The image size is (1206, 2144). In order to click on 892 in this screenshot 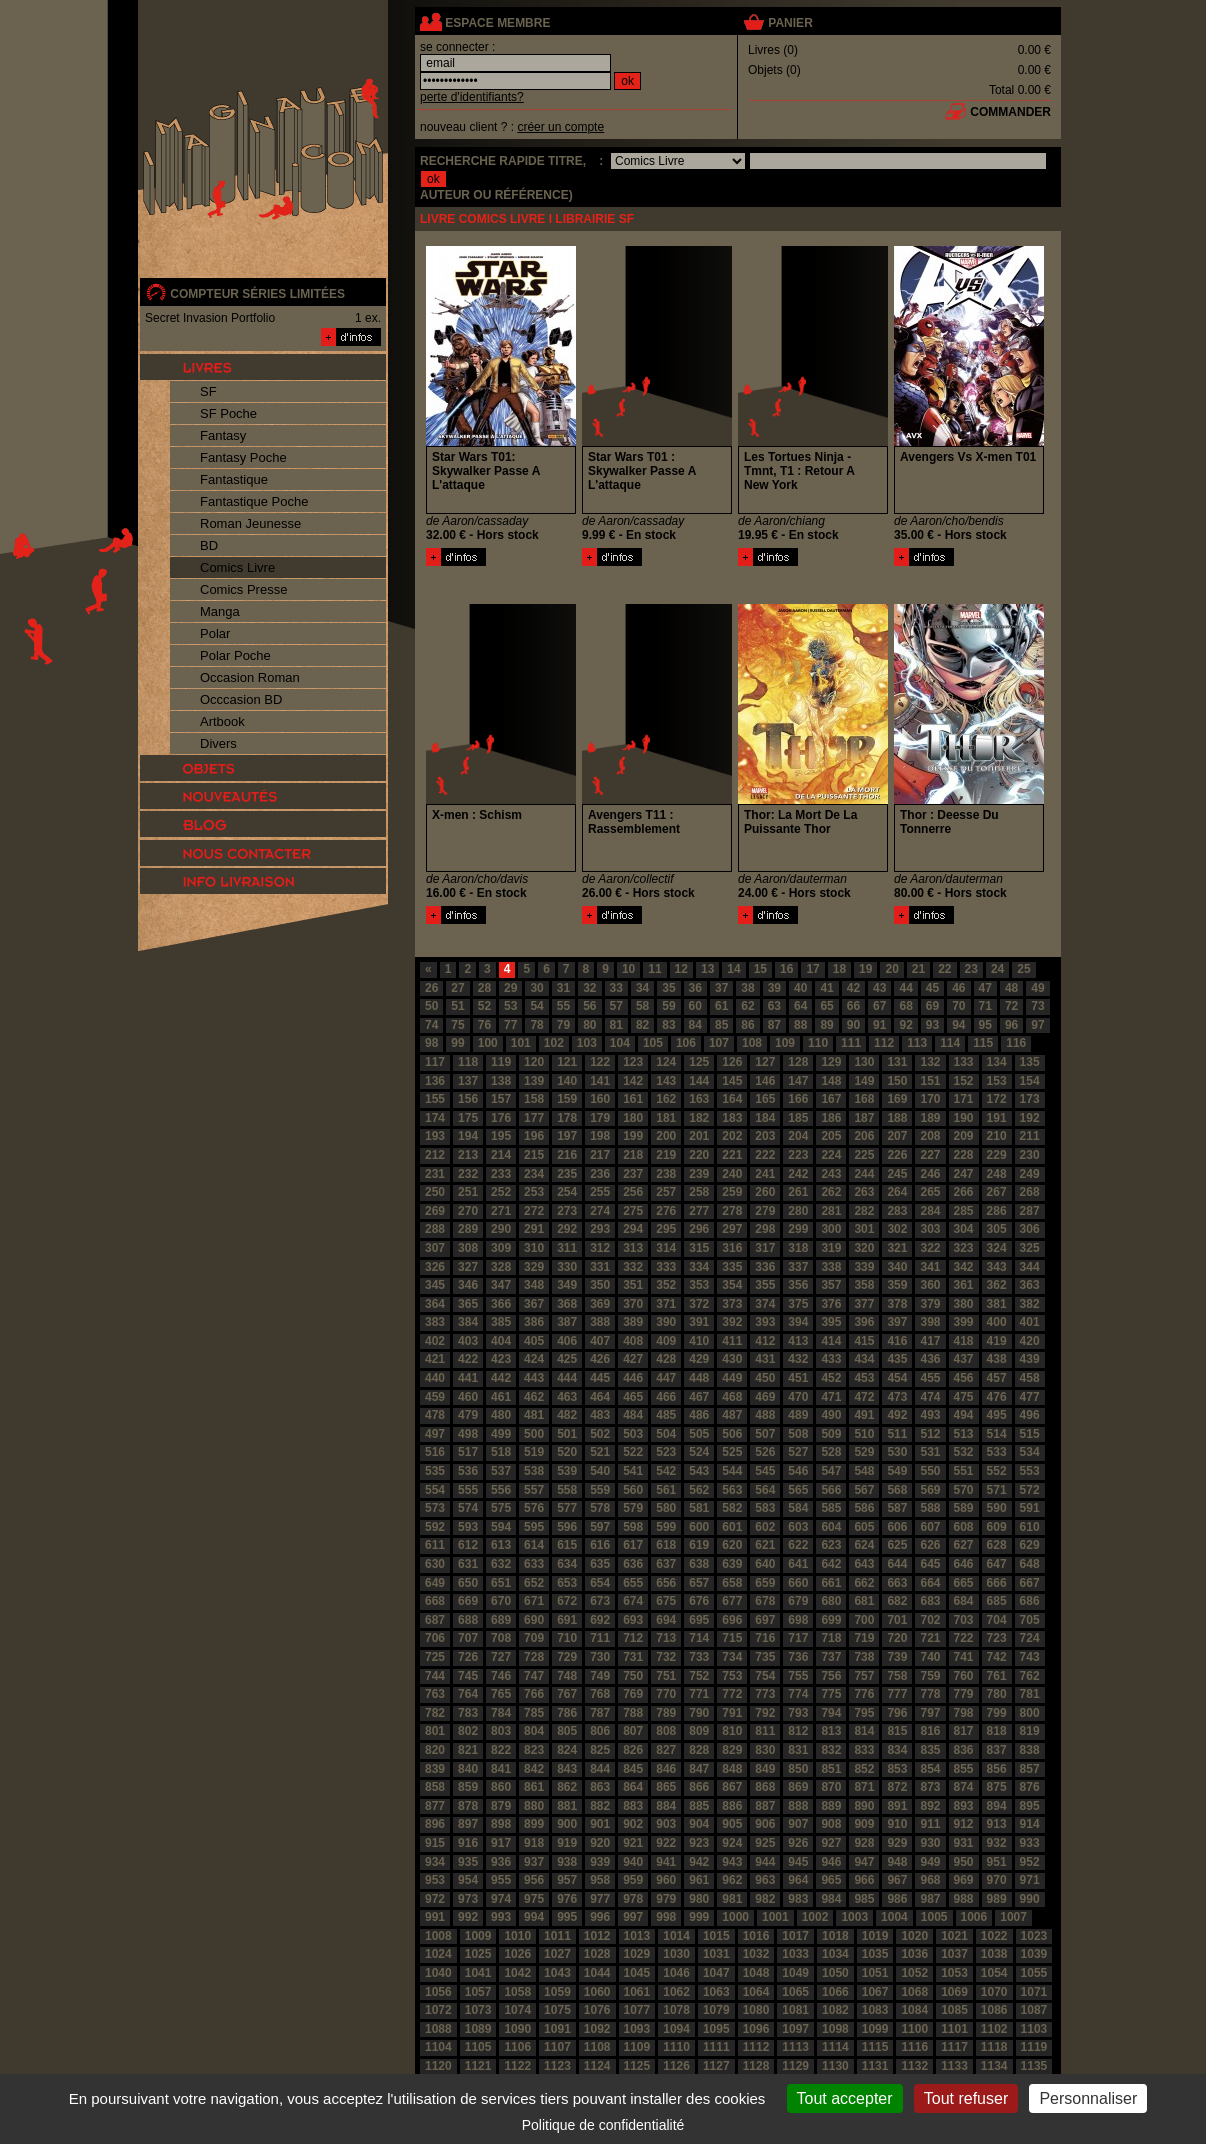, I will do `click(930, 1806)`.